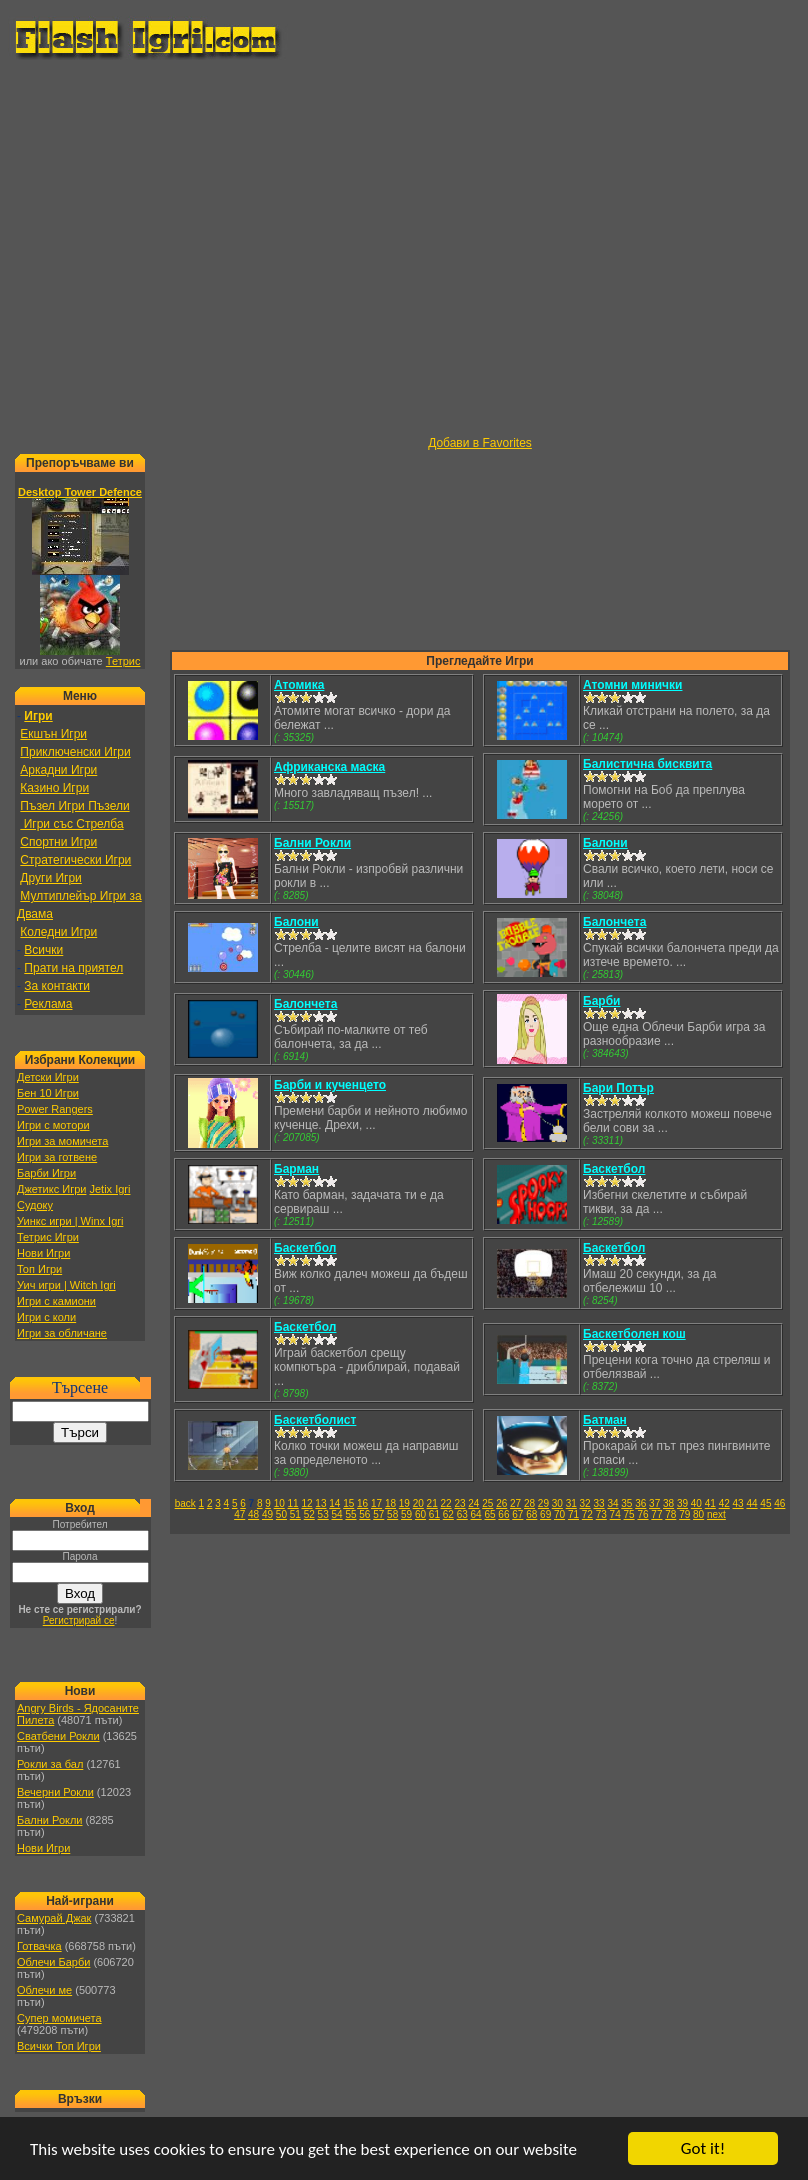  Describe the element at coordinates (56, 1301) in the screenshot. I see `Игри с камиони` at that location.